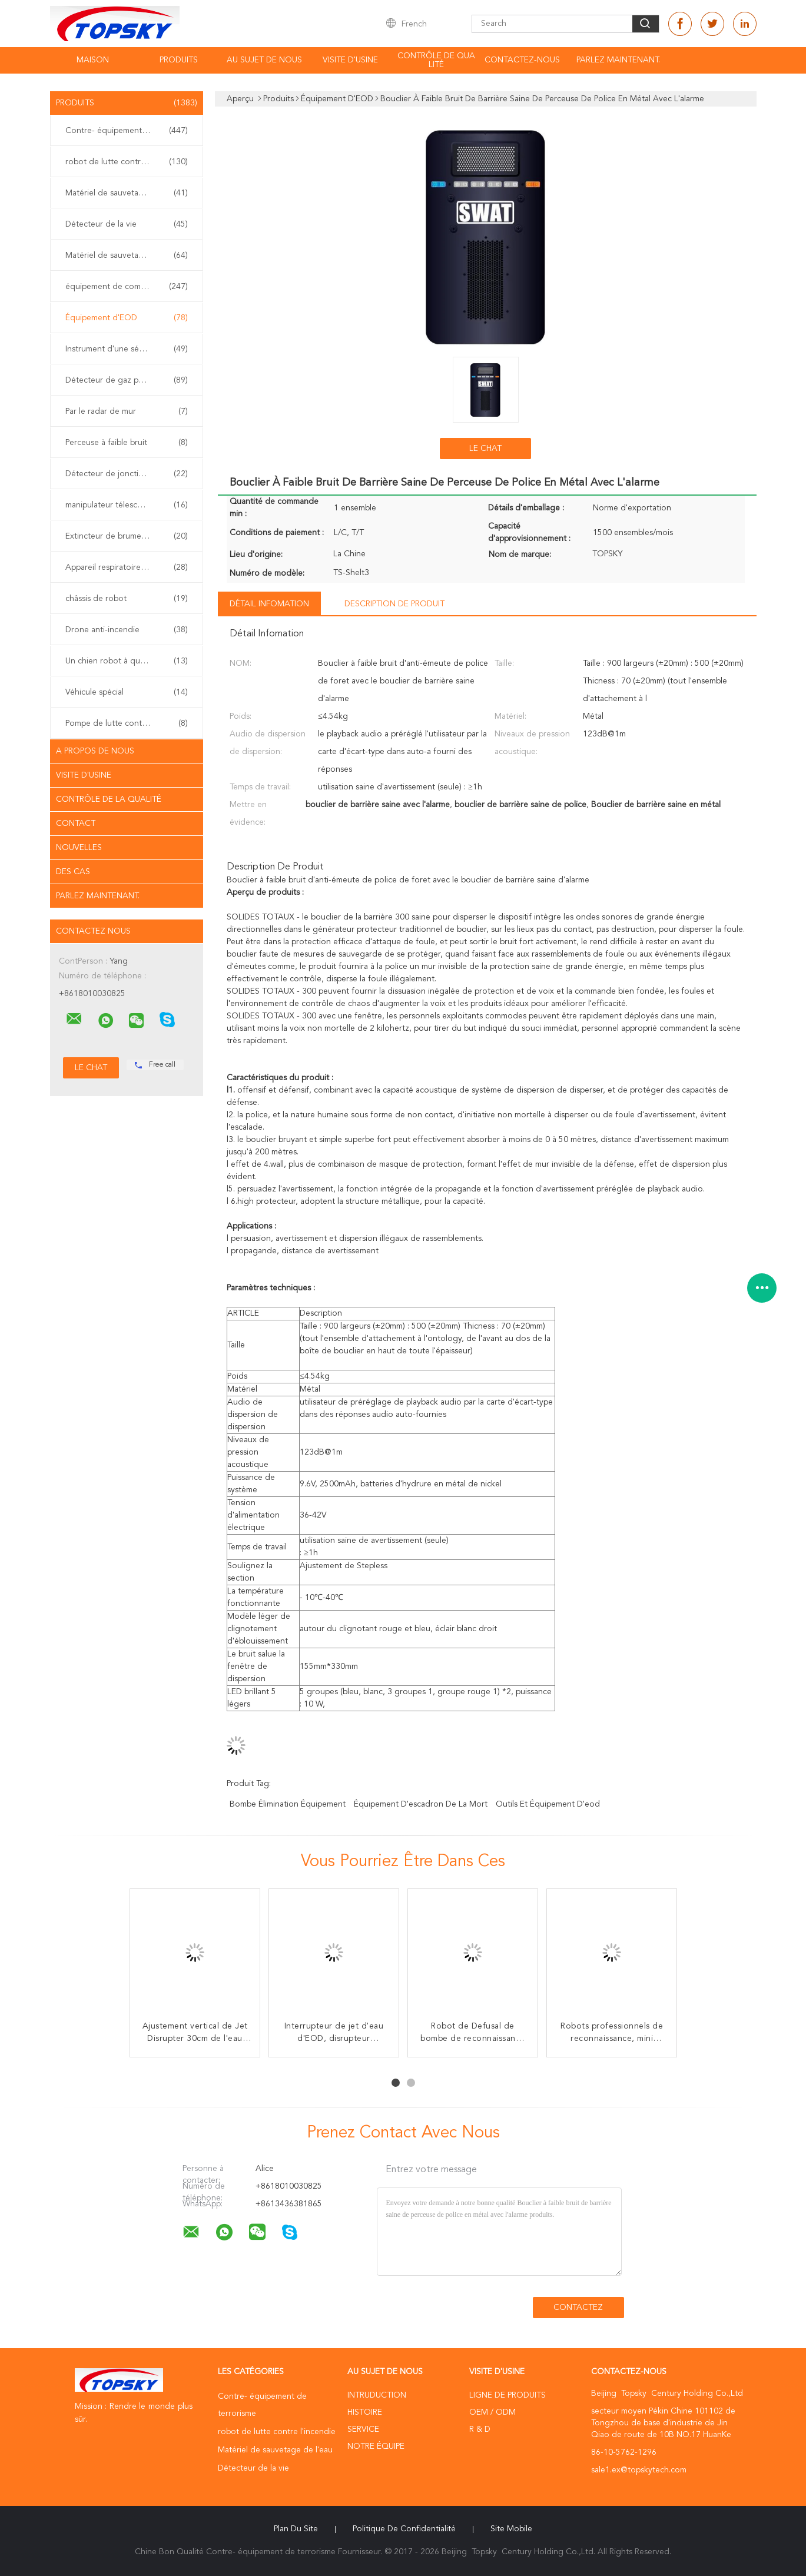  I want to click on Produits, so click(179, 60).